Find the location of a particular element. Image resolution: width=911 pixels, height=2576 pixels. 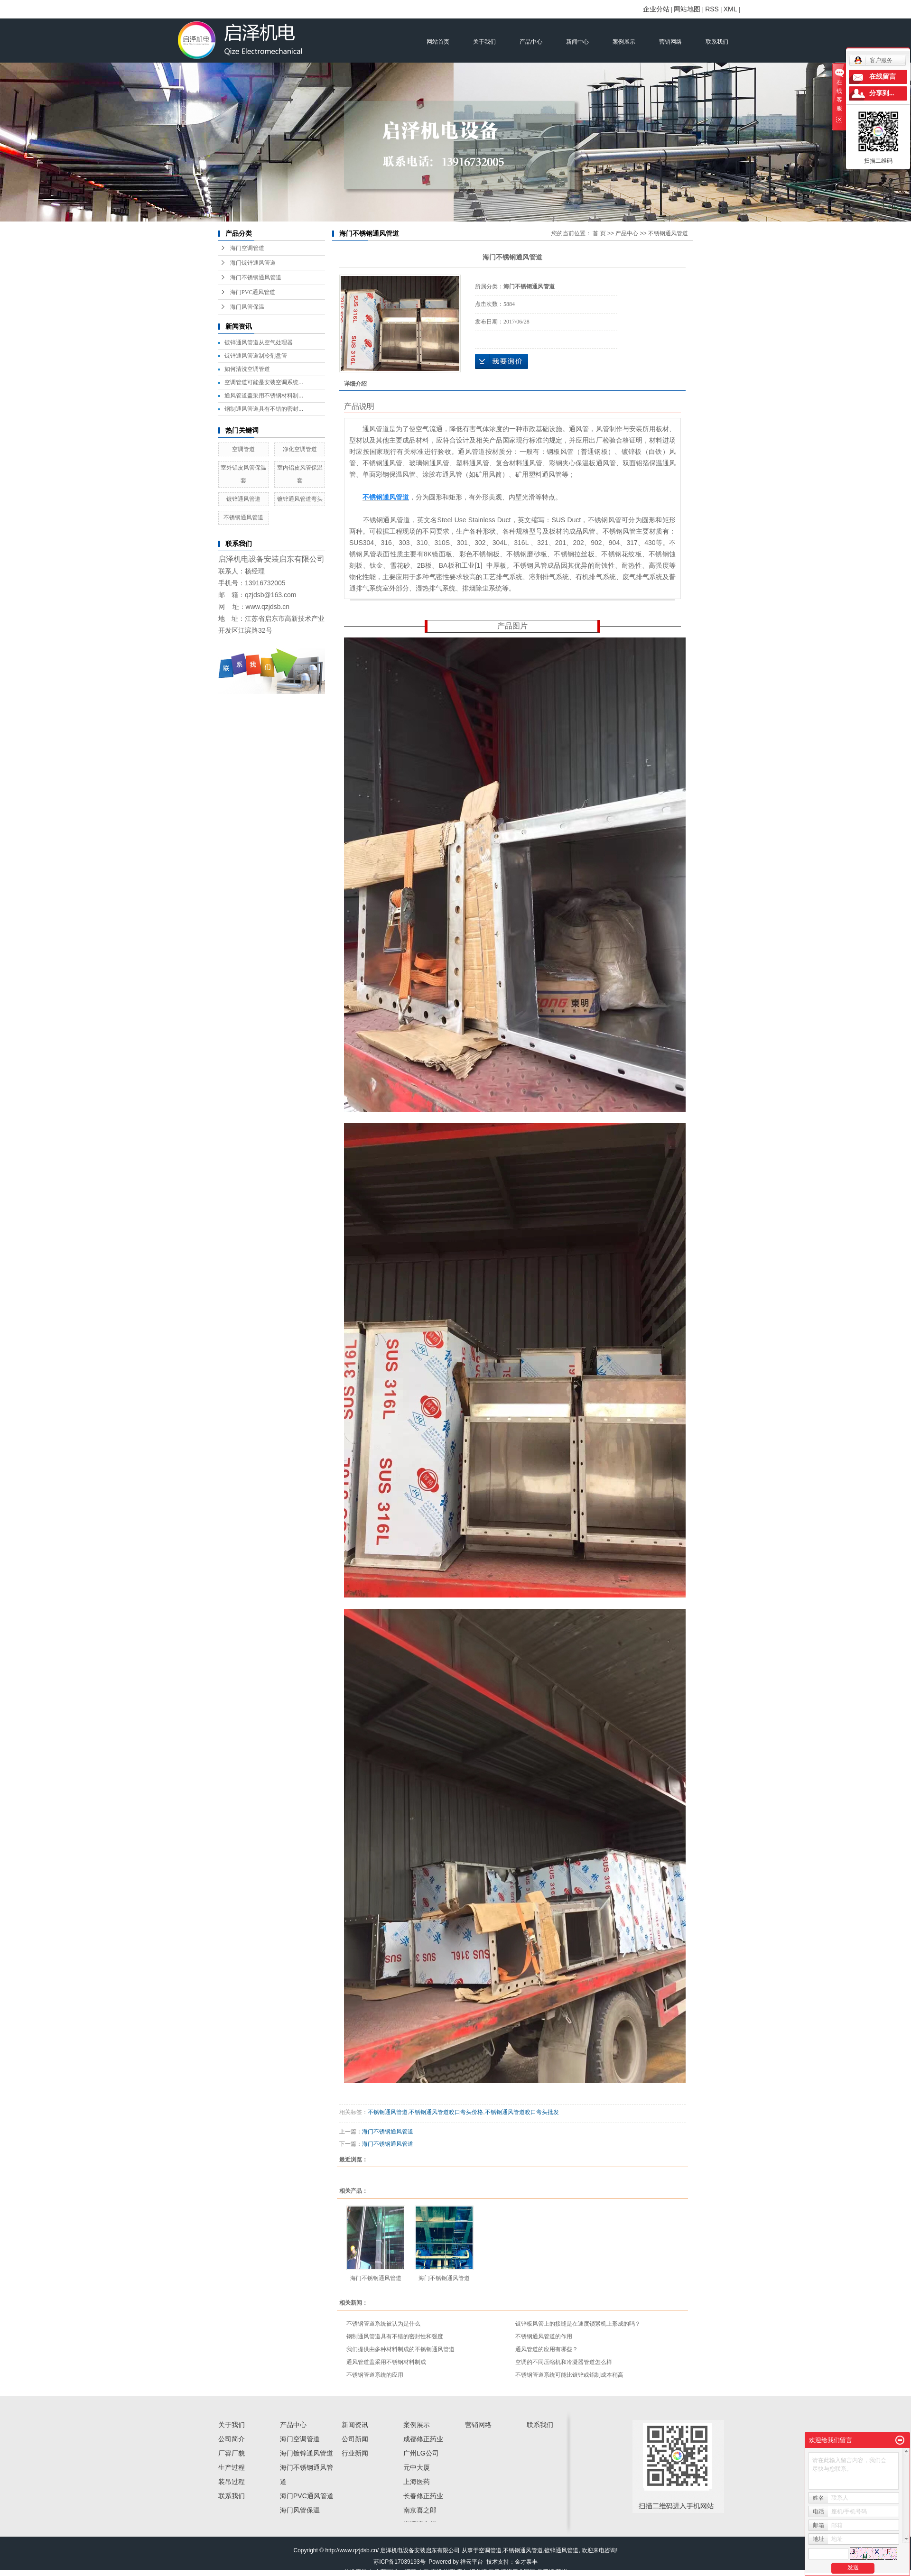

汇龙镇 is located at coordinates (478, 2571).